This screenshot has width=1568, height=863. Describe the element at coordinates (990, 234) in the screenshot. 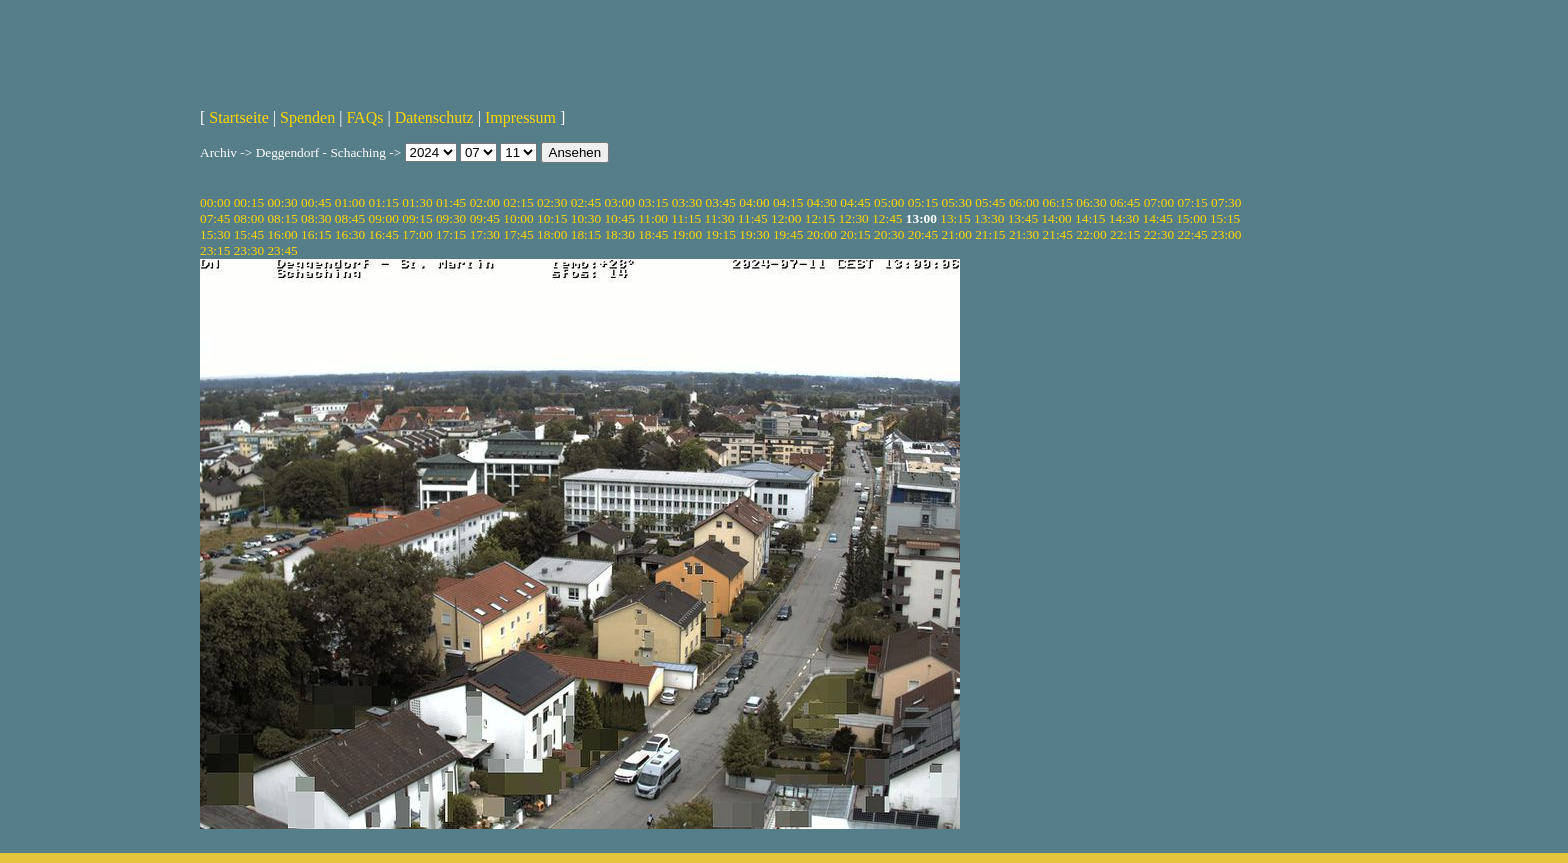

I see `21:15` at that location.